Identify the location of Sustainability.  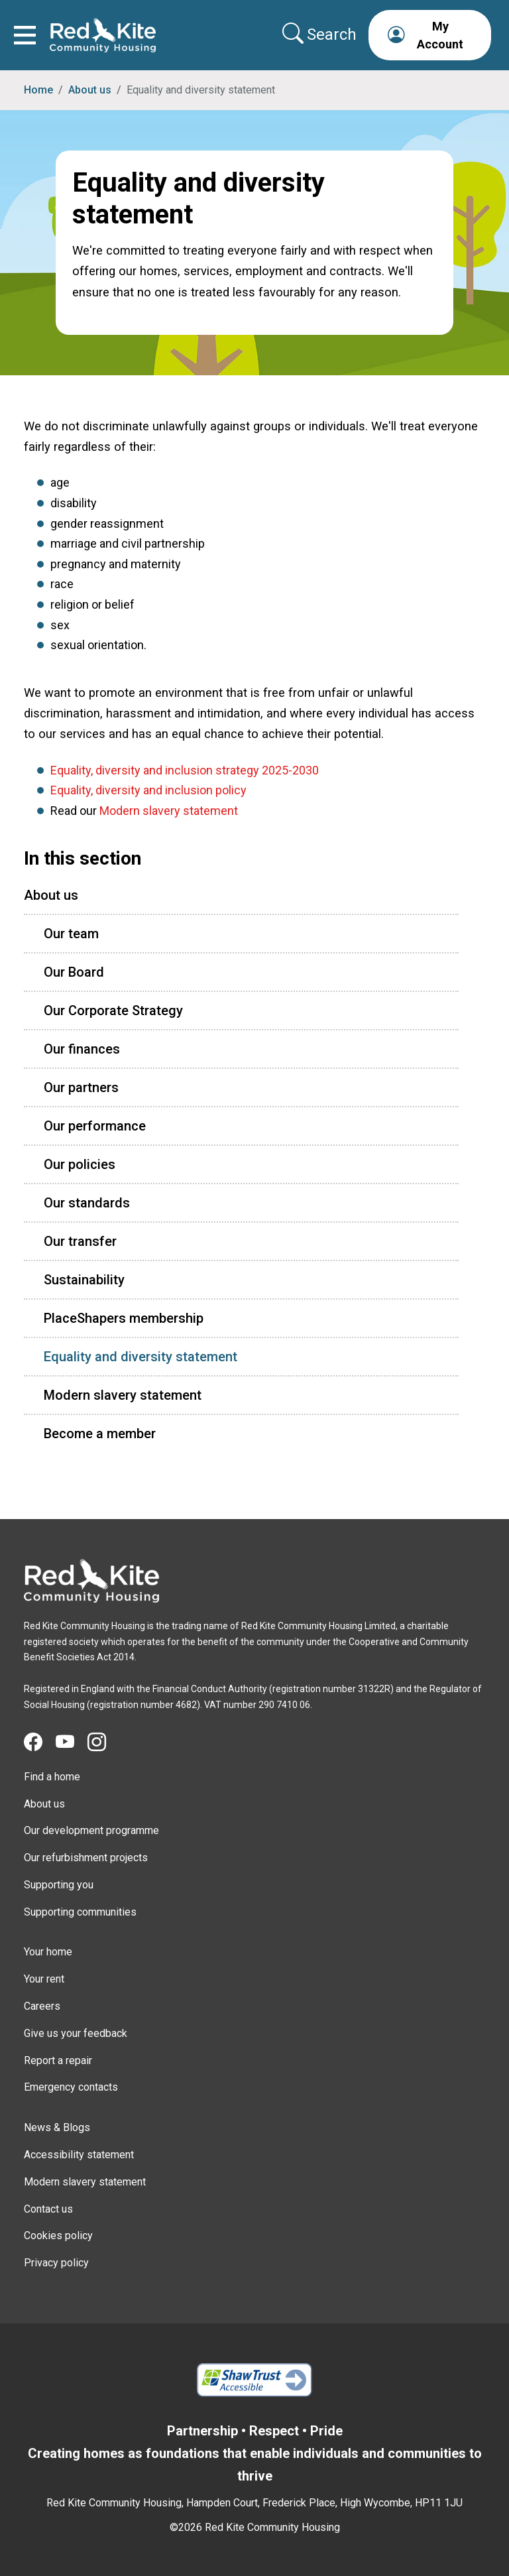
(84, 1280).